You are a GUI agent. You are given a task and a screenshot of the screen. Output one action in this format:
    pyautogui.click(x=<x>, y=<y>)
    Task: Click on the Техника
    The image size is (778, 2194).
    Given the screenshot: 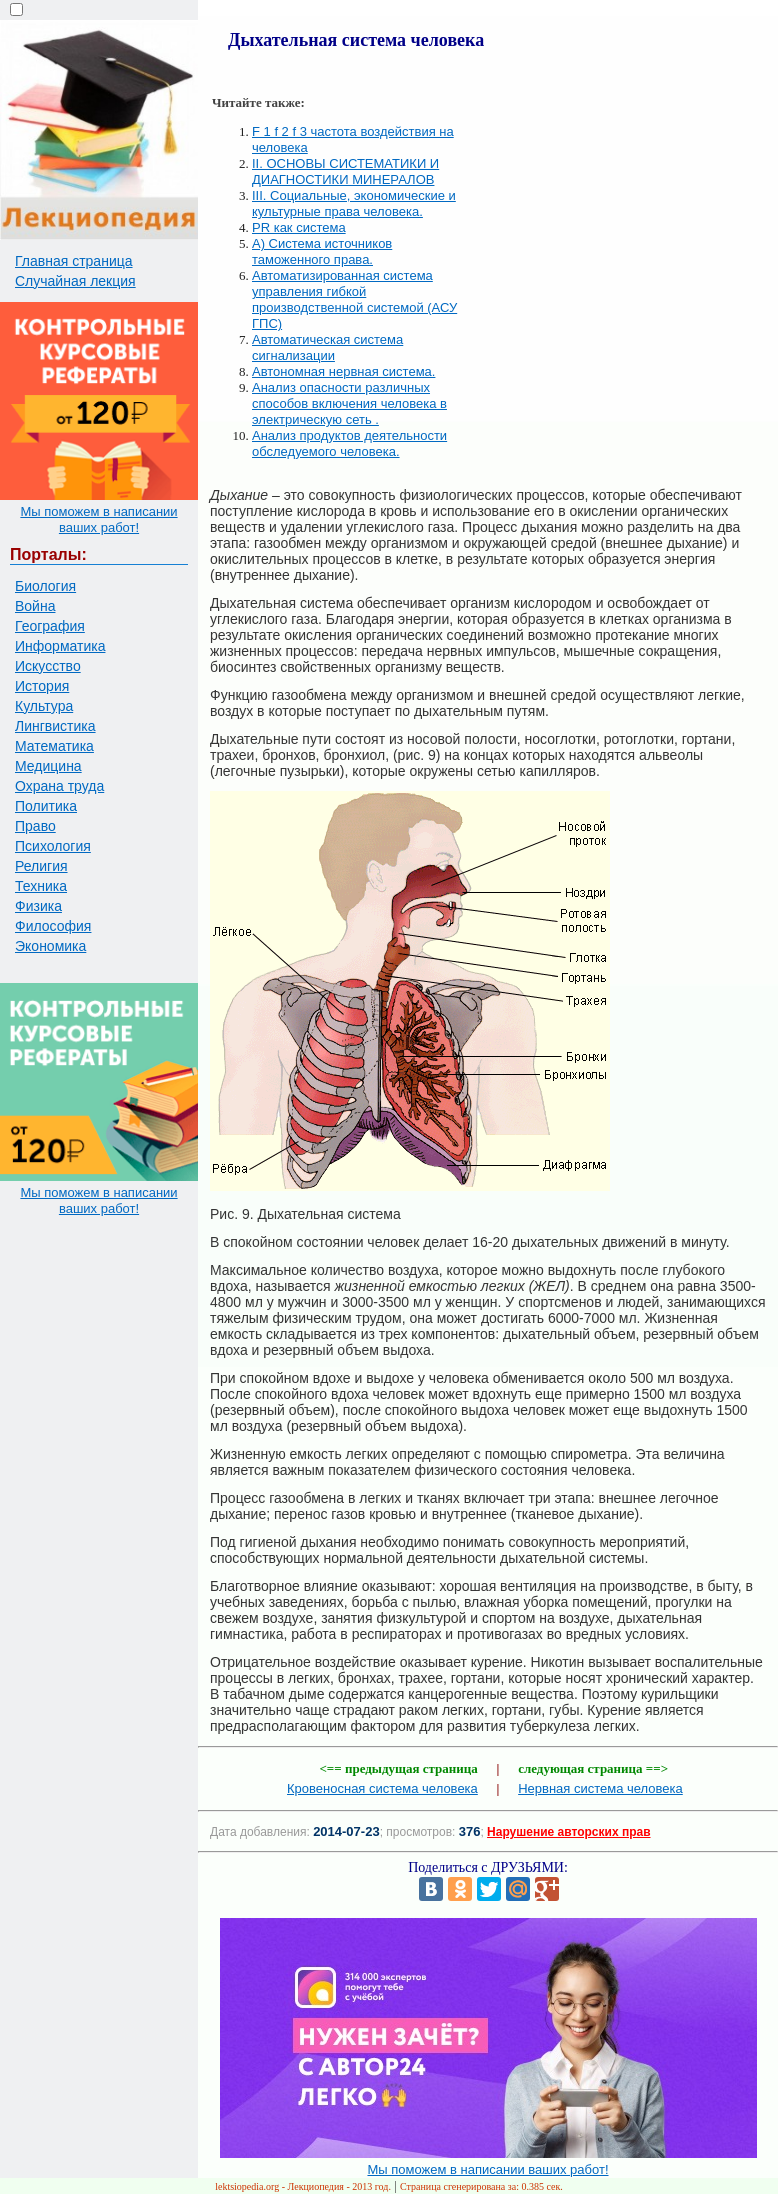 What is the action you would take?
    pyautogui.click(x=41, y=886)
    